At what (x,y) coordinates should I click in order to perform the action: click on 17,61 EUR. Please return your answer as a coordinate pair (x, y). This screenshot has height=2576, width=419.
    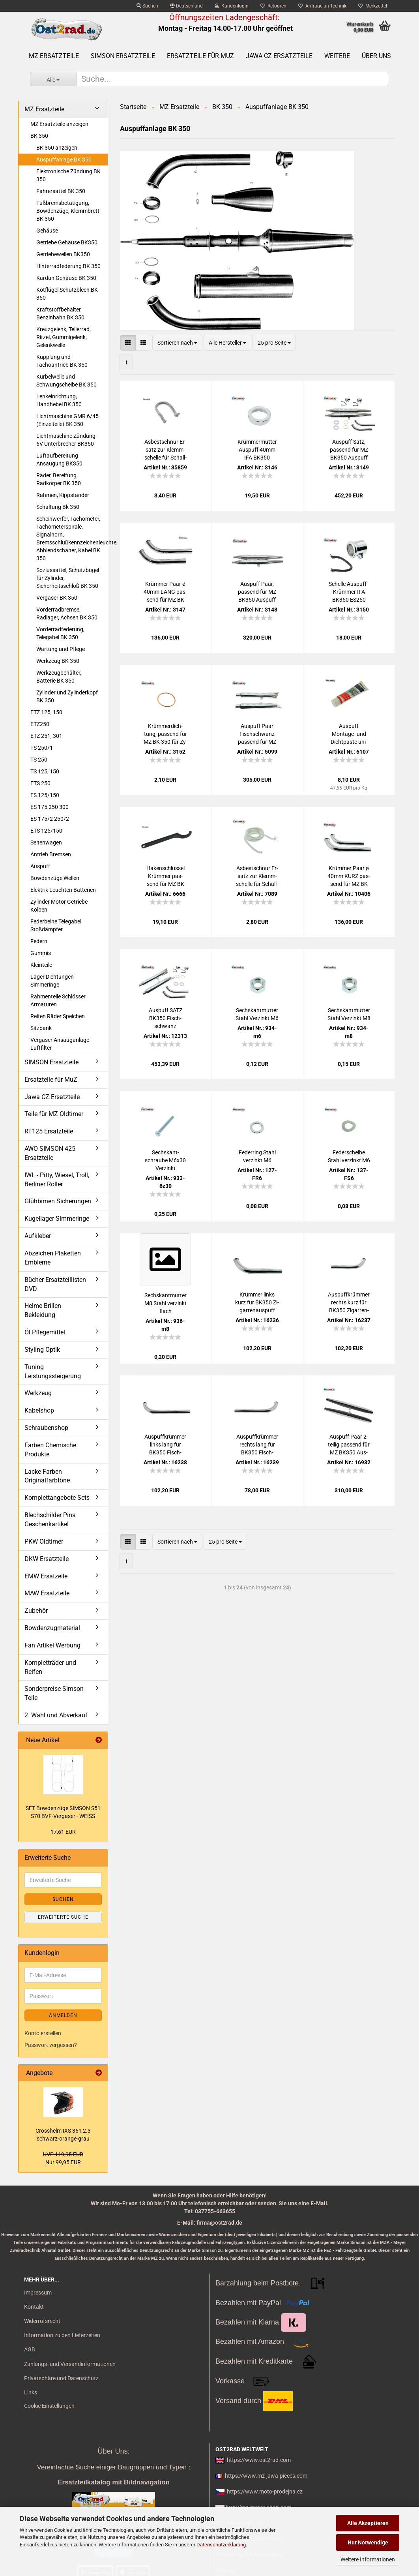
    Looking at the image, I should click on (63, 1832).